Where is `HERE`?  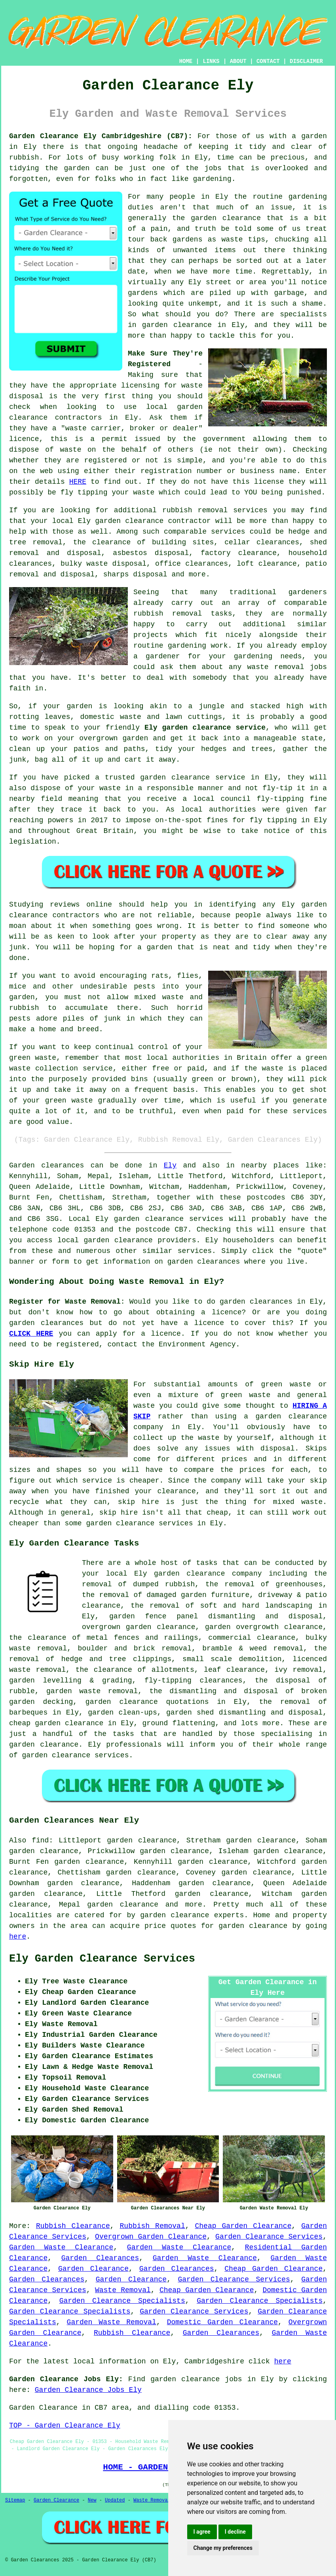 HERE is located at coordinates (77, 482).